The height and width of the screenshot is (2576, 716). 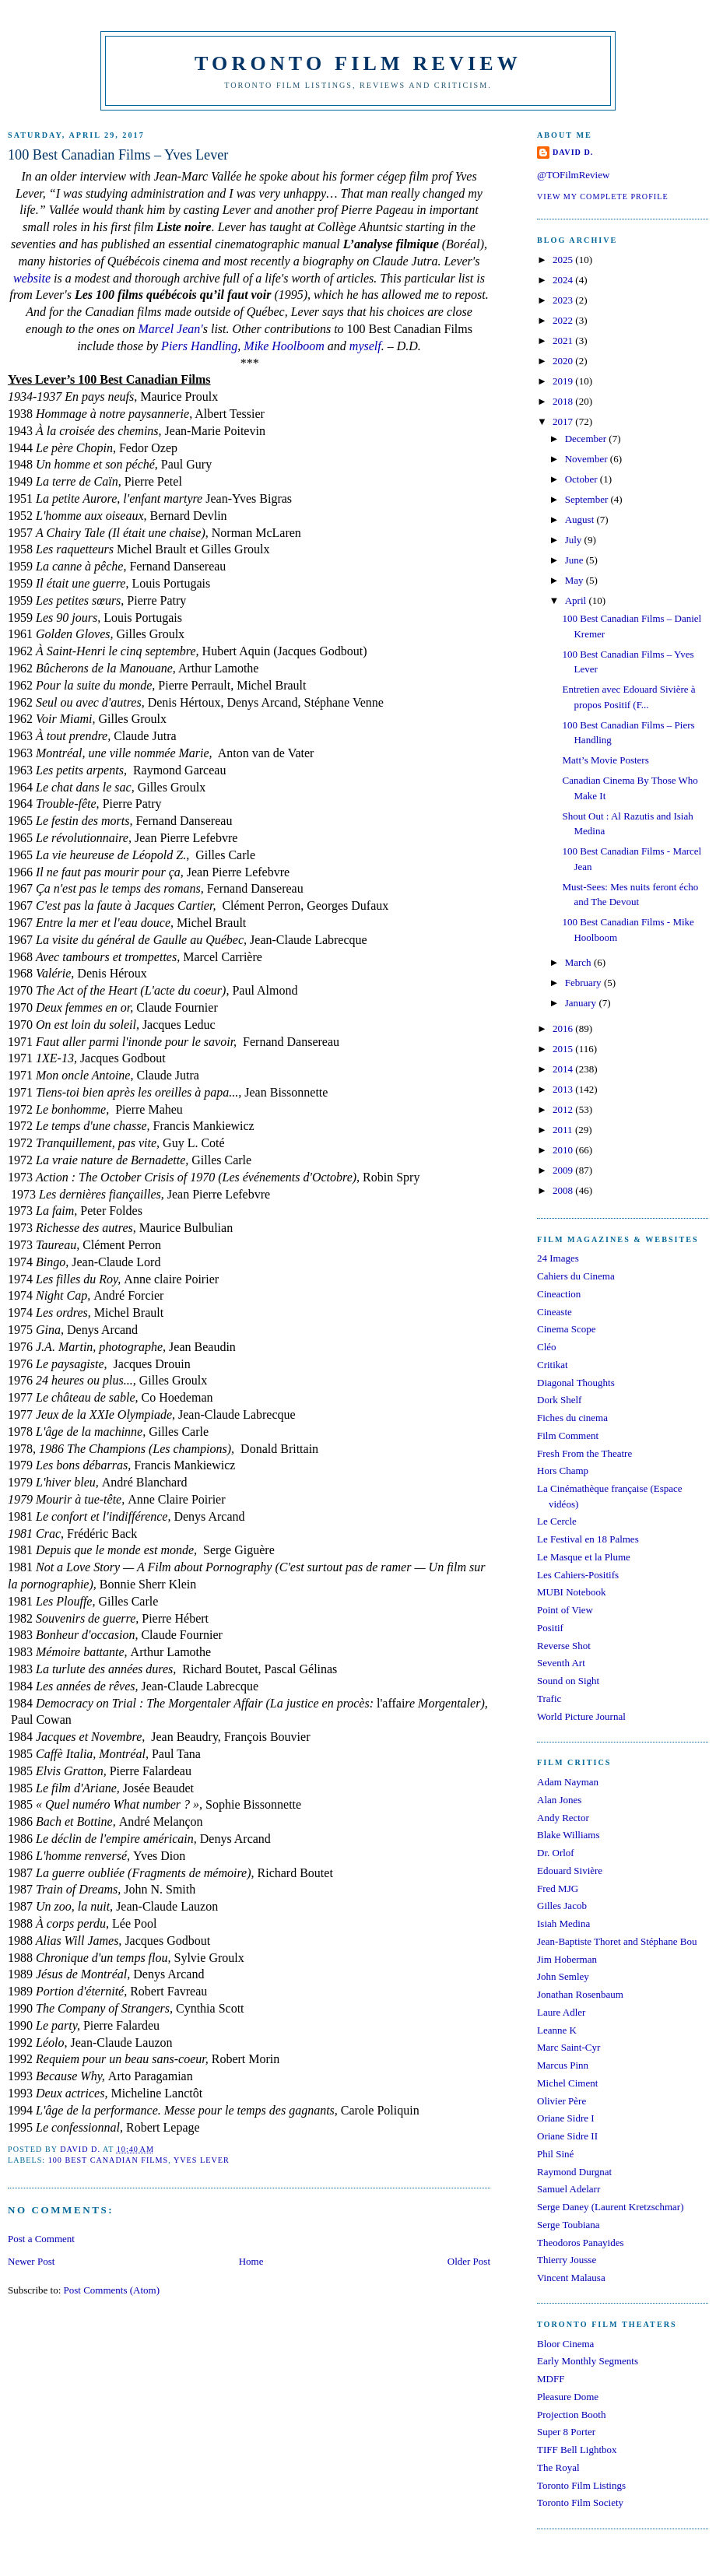 What do you see at coordinates (557, 1521) in the screenshot?
I see `Le Cercle` at bounding box center [557, 1521].